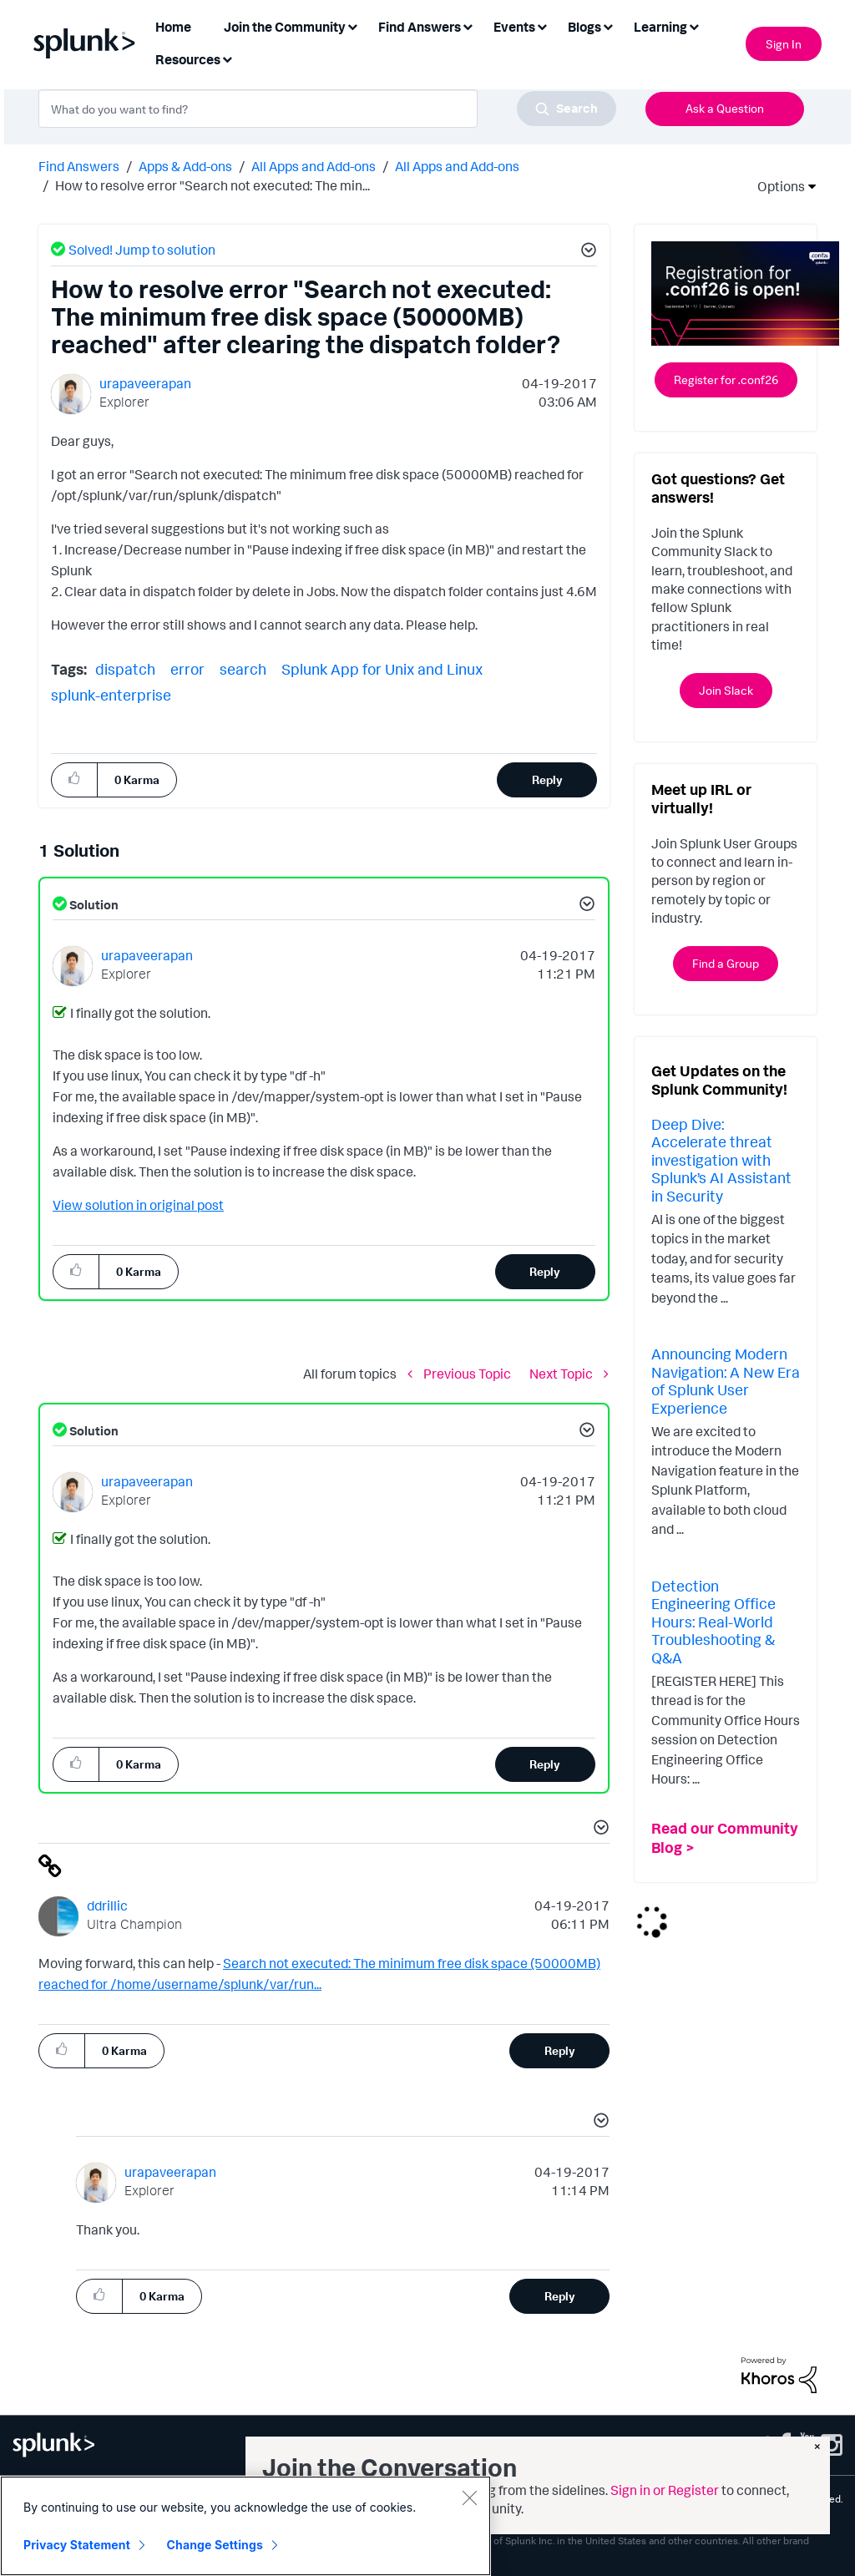 The width and height of the screenshot is (855, 2576). What do you see at coordinates (664, 2490) in the screenshot?
I see `Sign in or Register` at bounding box center [664, 2490].